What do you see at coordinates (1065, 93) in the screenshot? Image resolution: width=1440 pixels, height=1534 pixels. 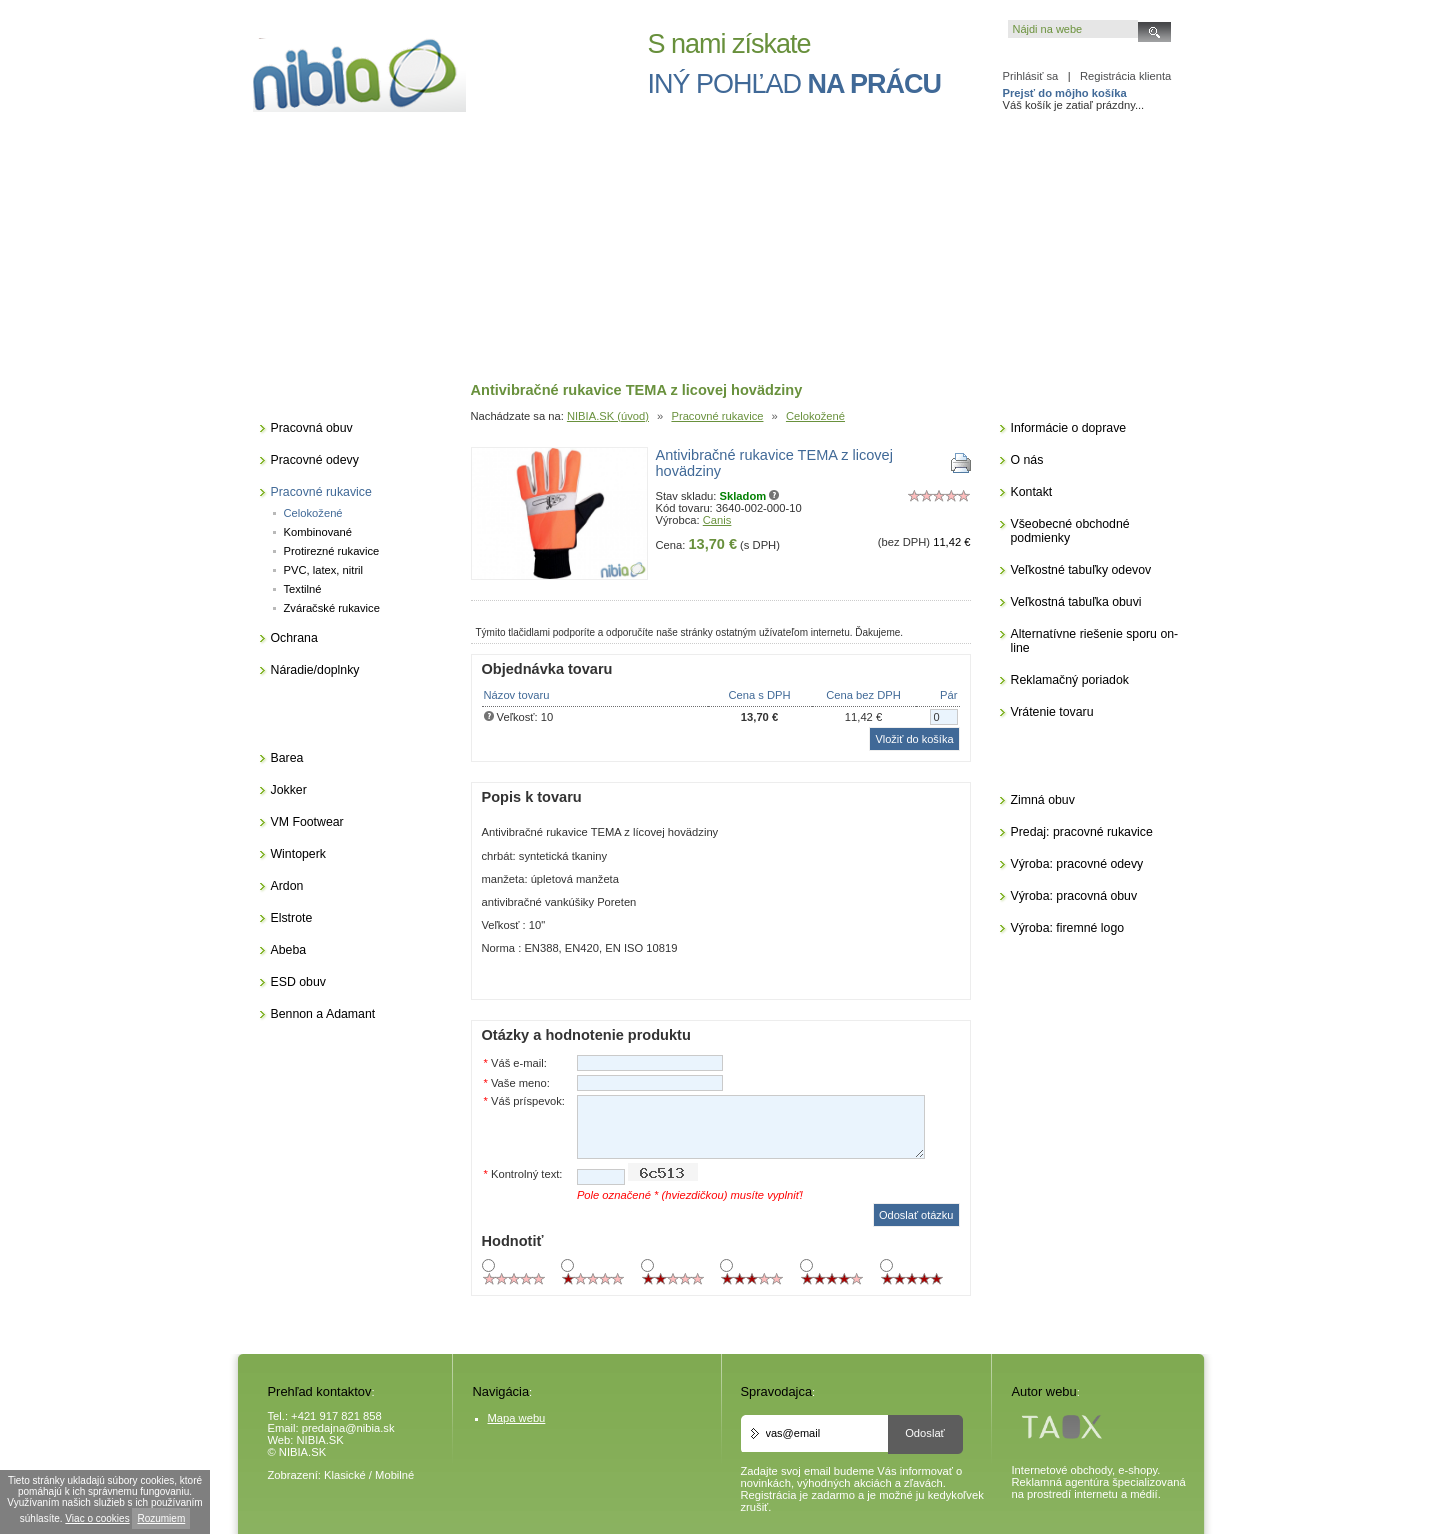 I see `Prejsť do môjho košíka` at bounding box center [1065, 93].